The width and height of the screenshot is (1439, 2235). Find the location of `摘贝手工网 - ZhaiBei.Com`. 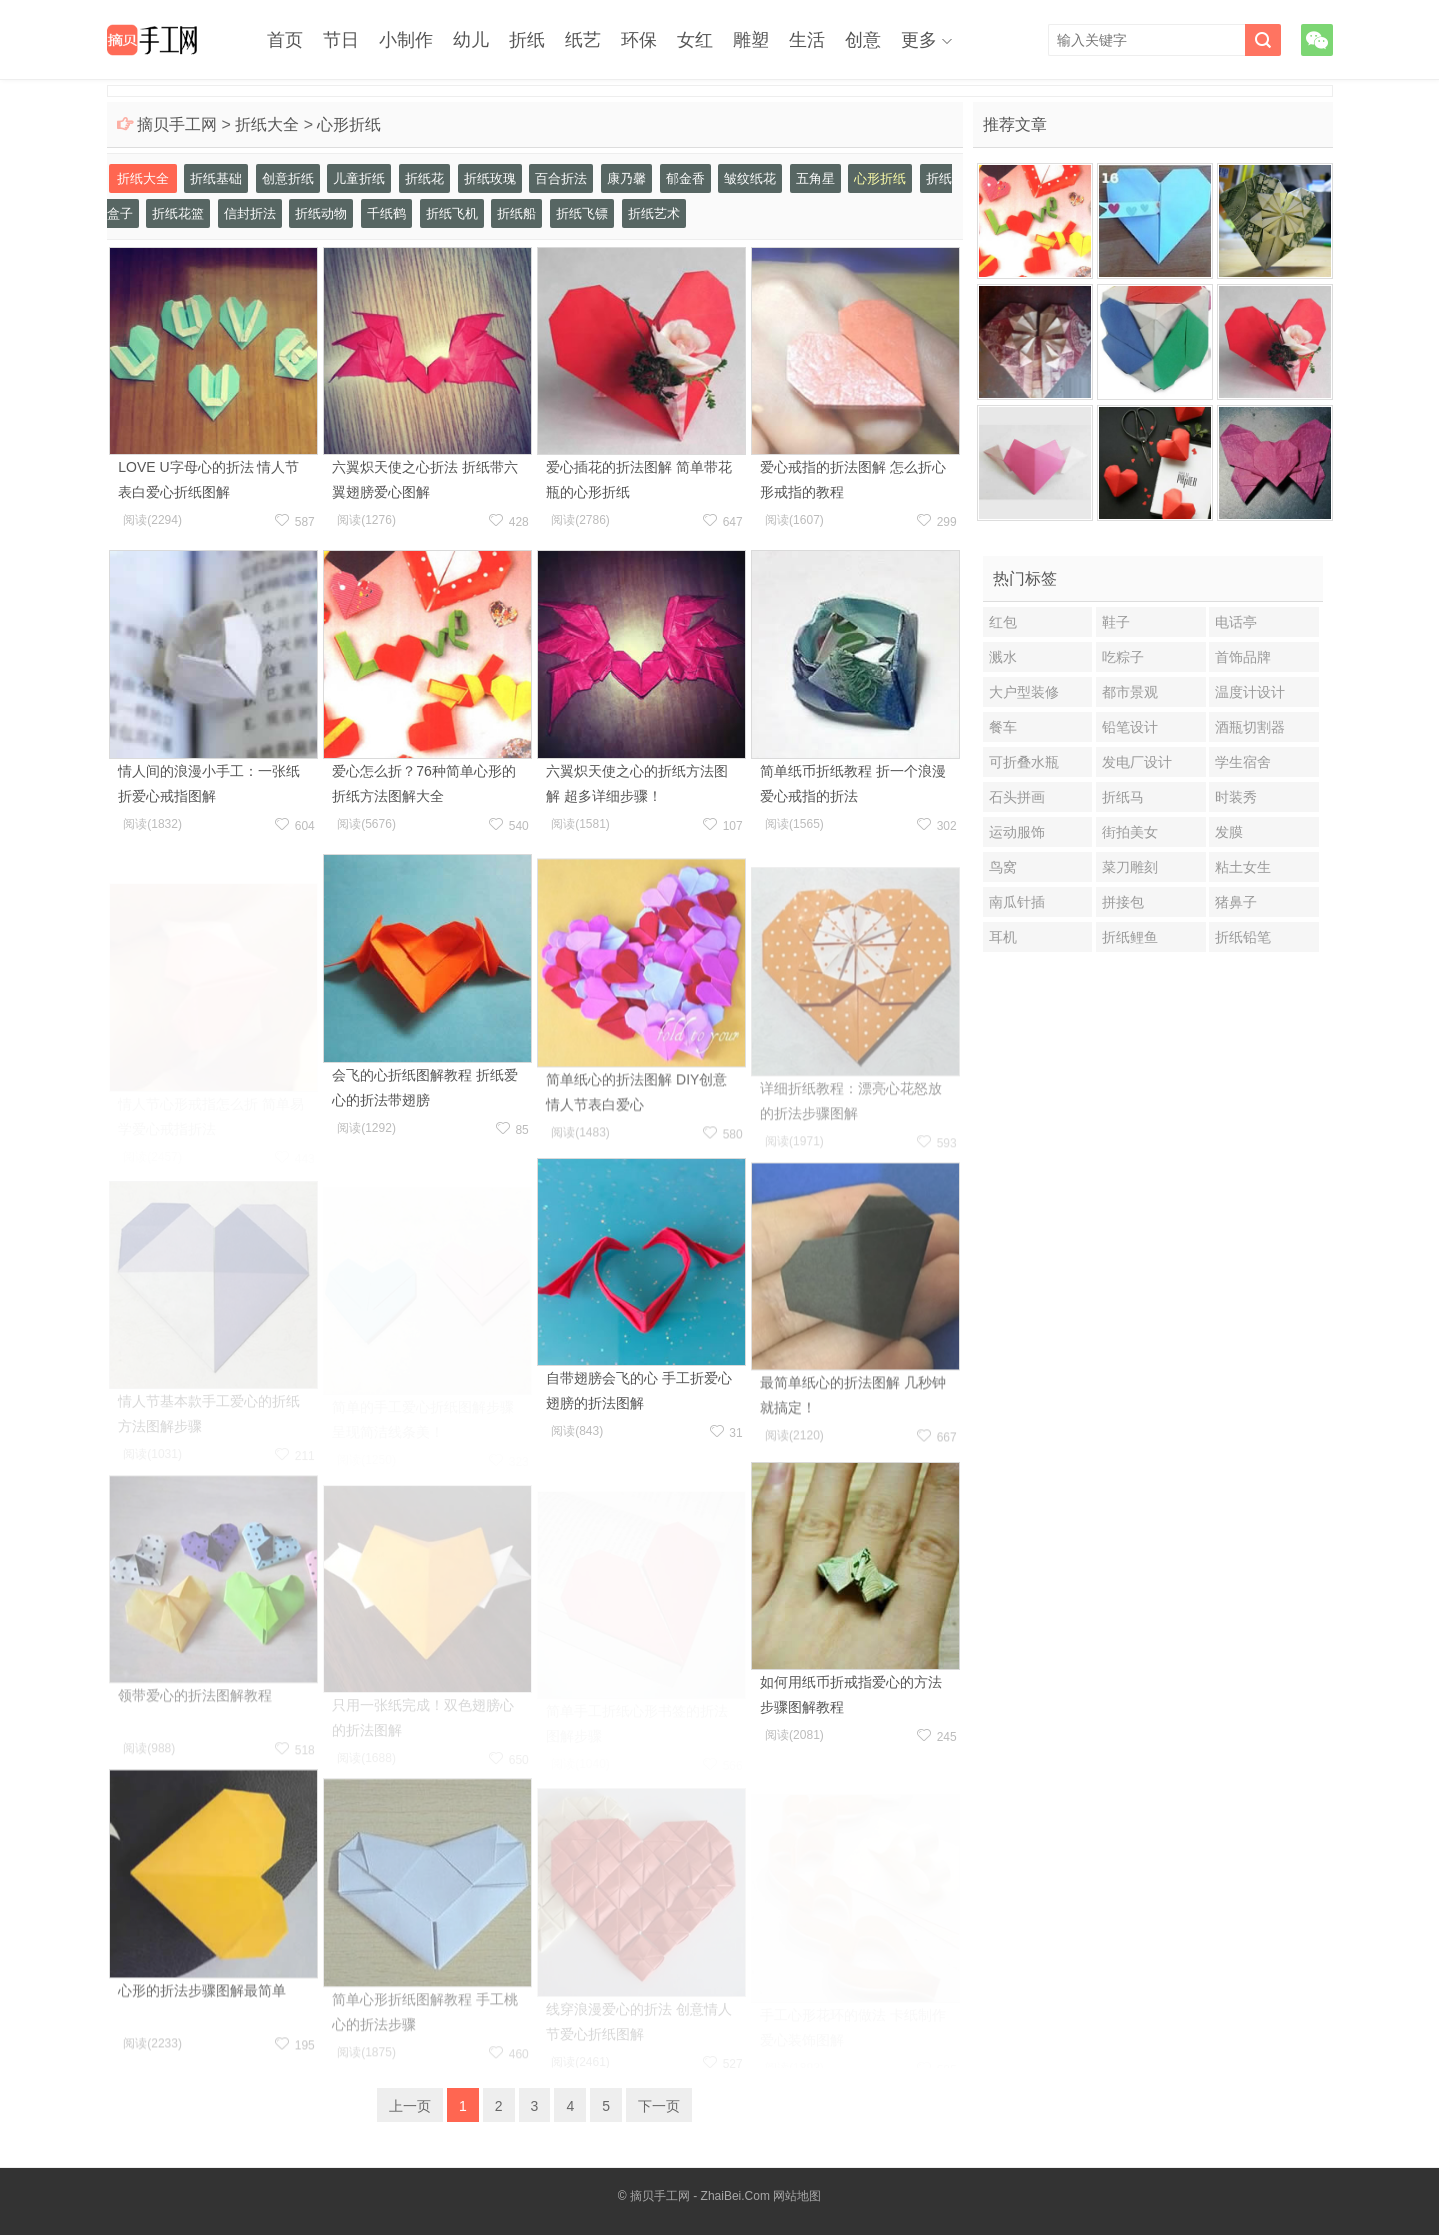

摘贝手工网 - ZhaiBei.Com is located at coordinates (700, 2196).